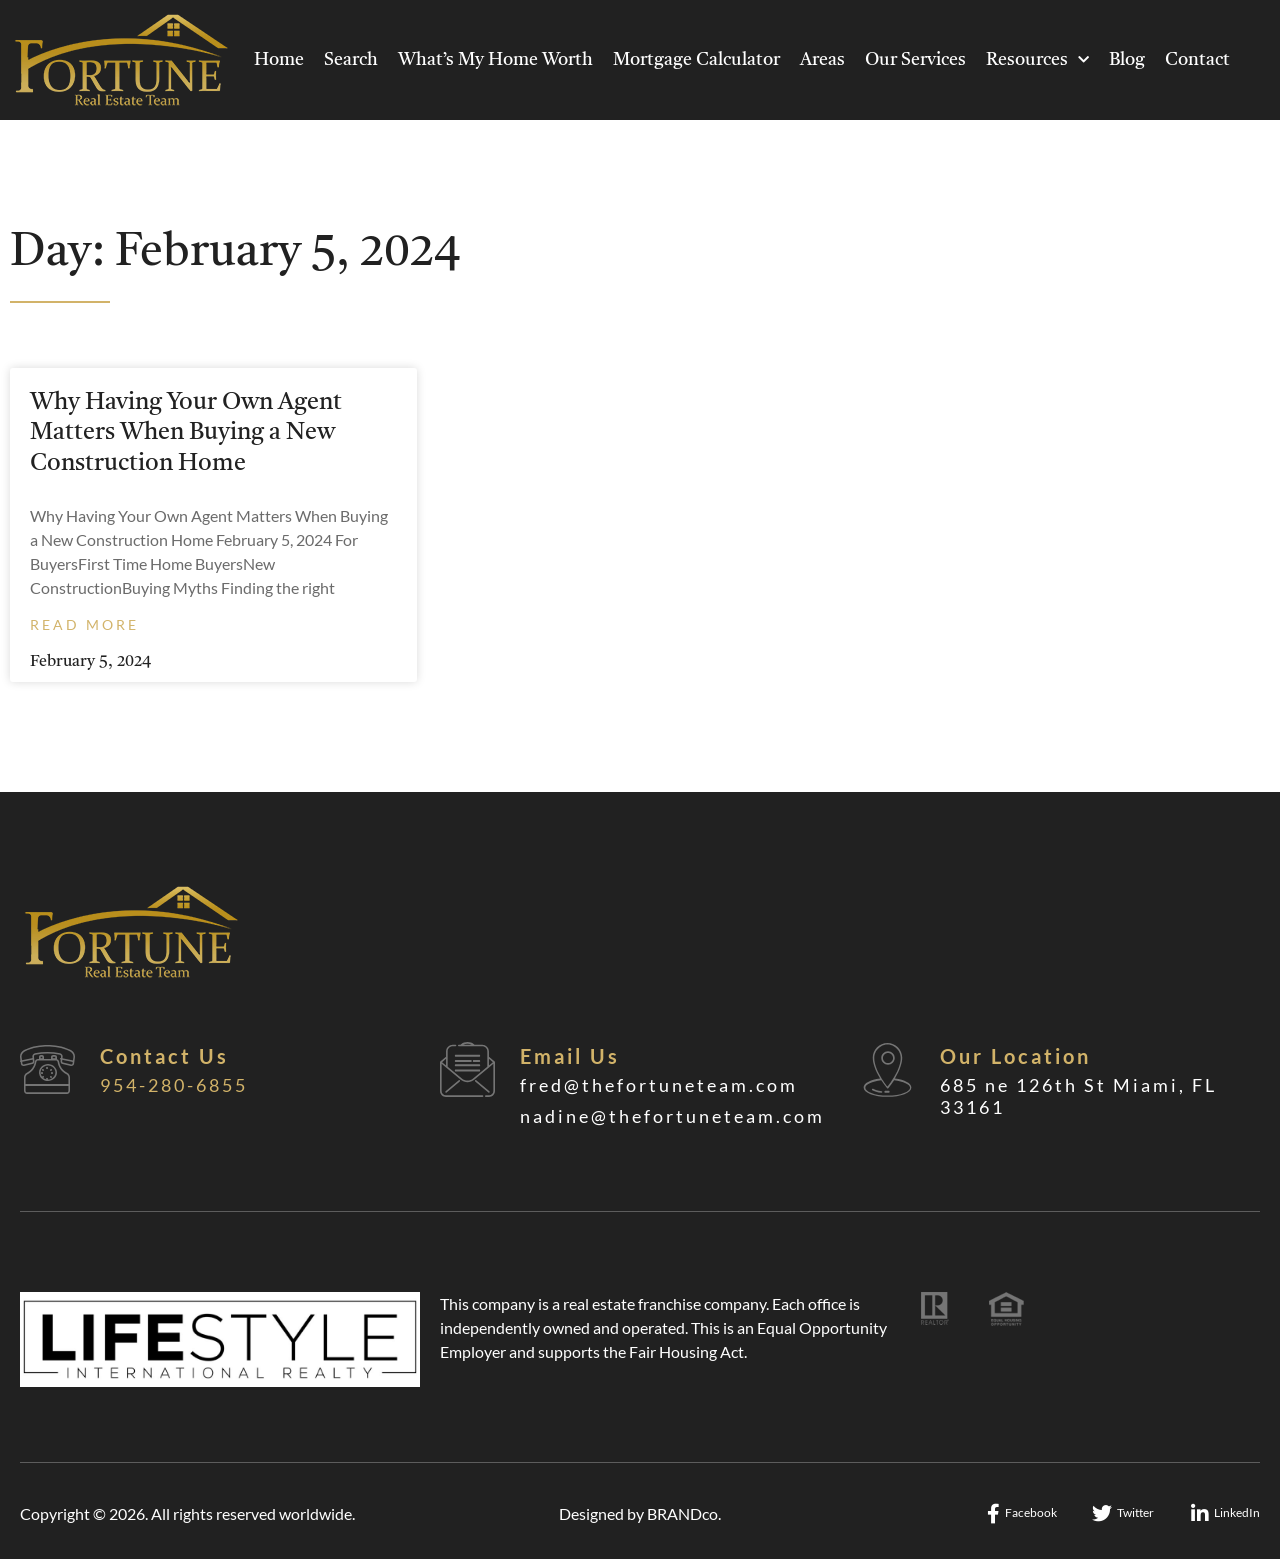 Image resolution: width=1280 pixels, height=1561 pixels. Describe the element at coordinates (495, 60) in the screenshot. I see `What’s My Home Worth` at that location.